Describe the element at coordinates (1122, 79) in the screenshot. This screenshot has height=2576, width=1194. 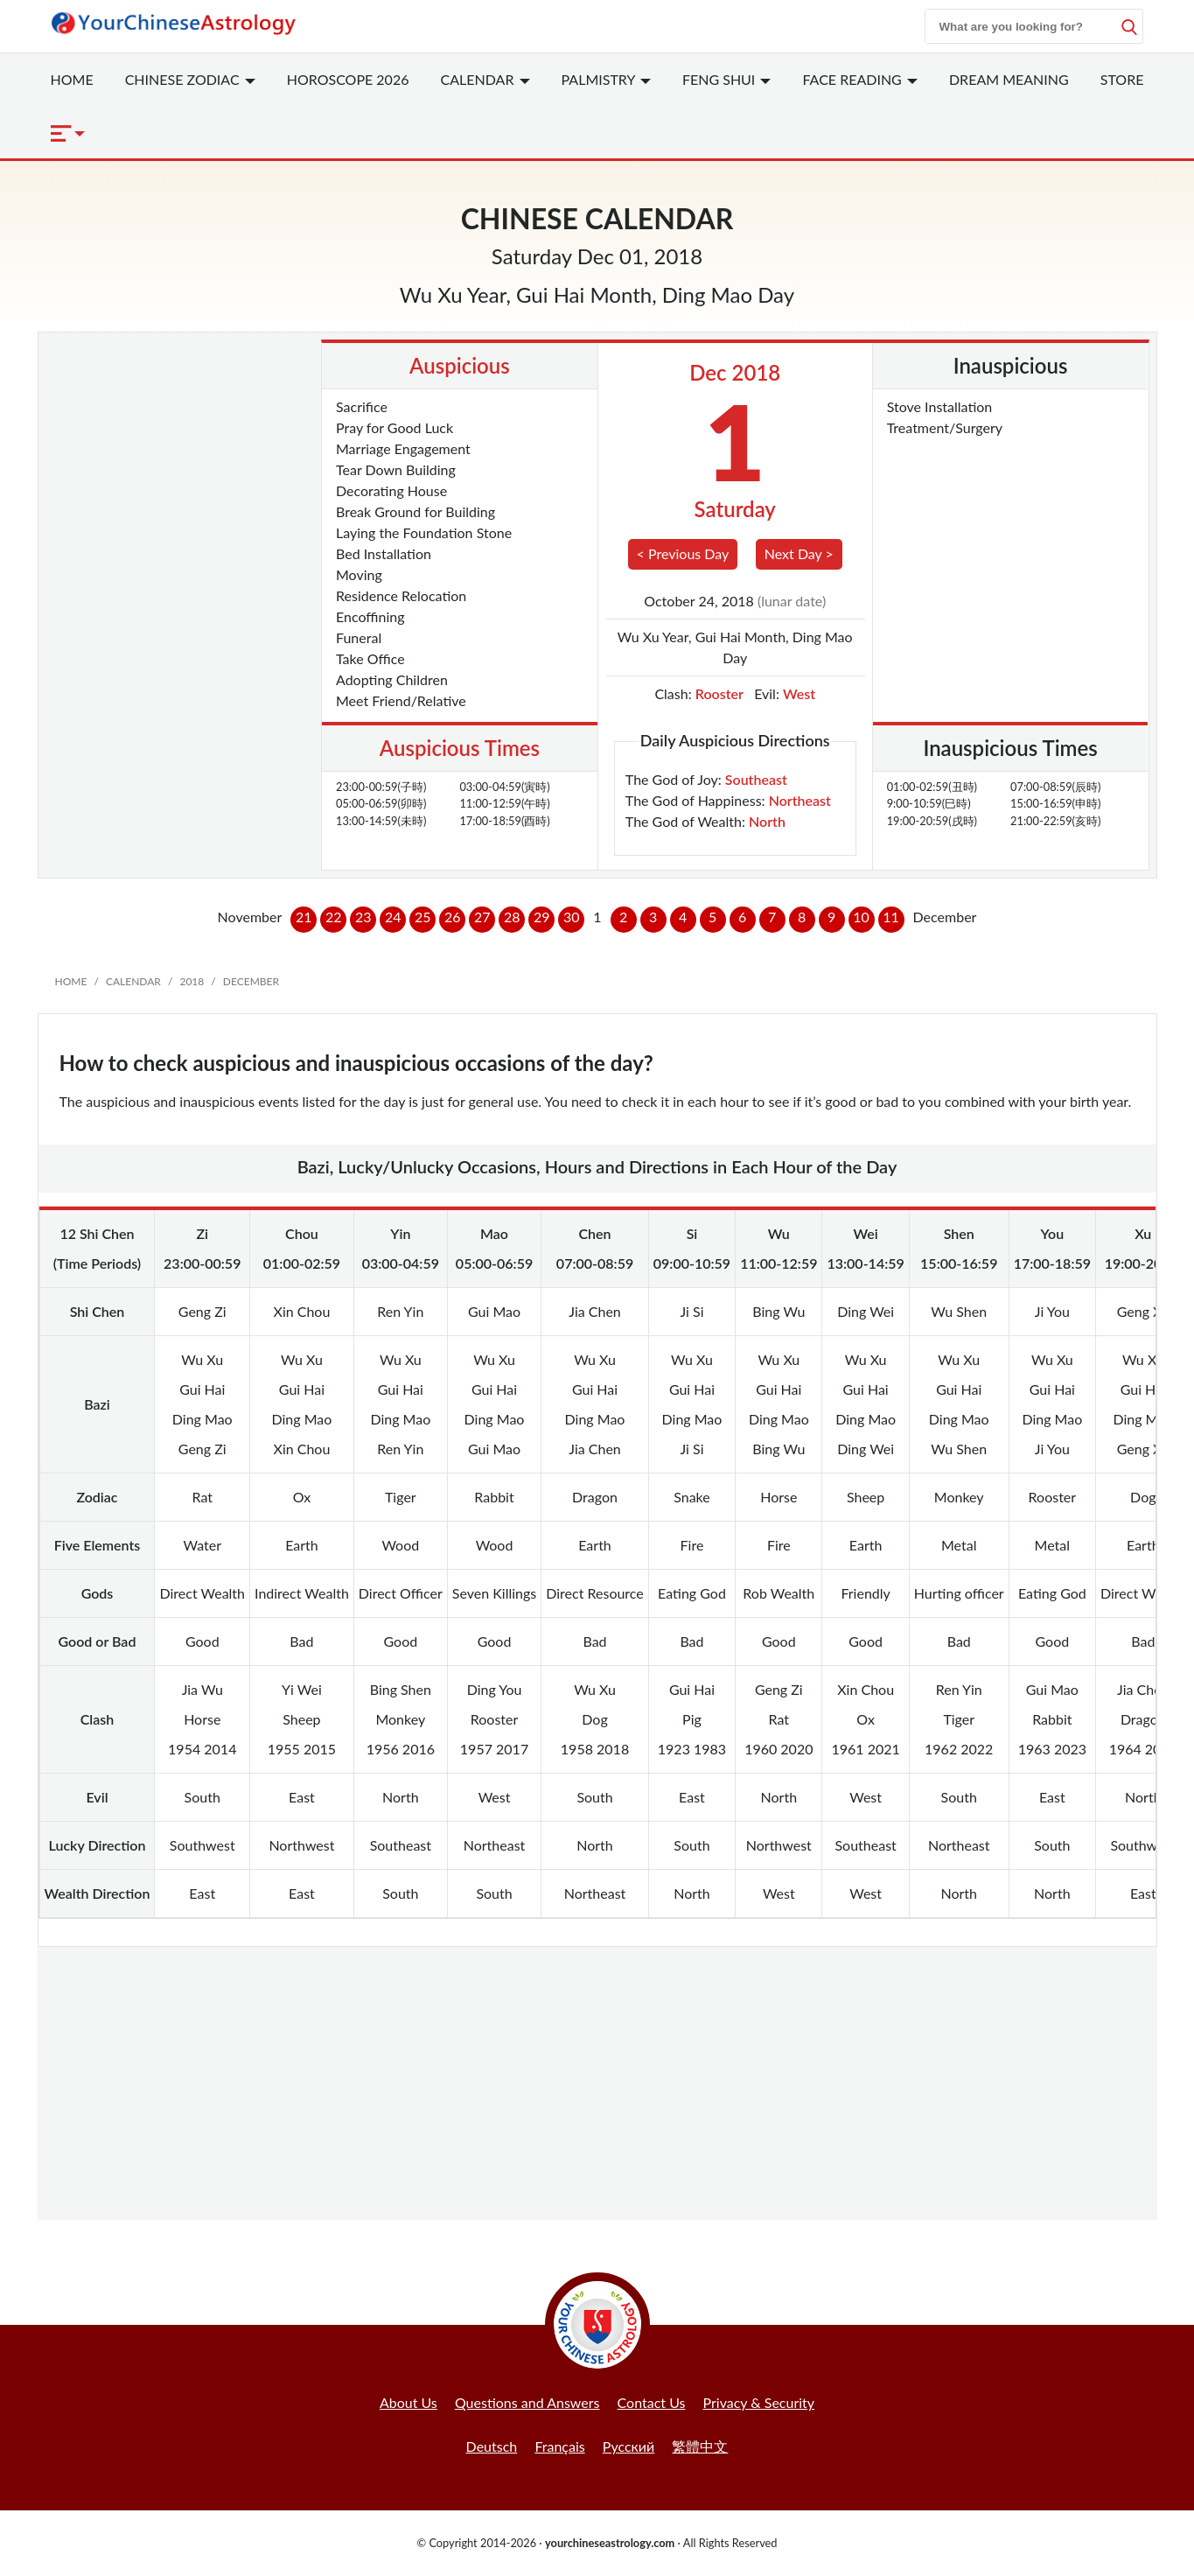
I see `Store` at that location.